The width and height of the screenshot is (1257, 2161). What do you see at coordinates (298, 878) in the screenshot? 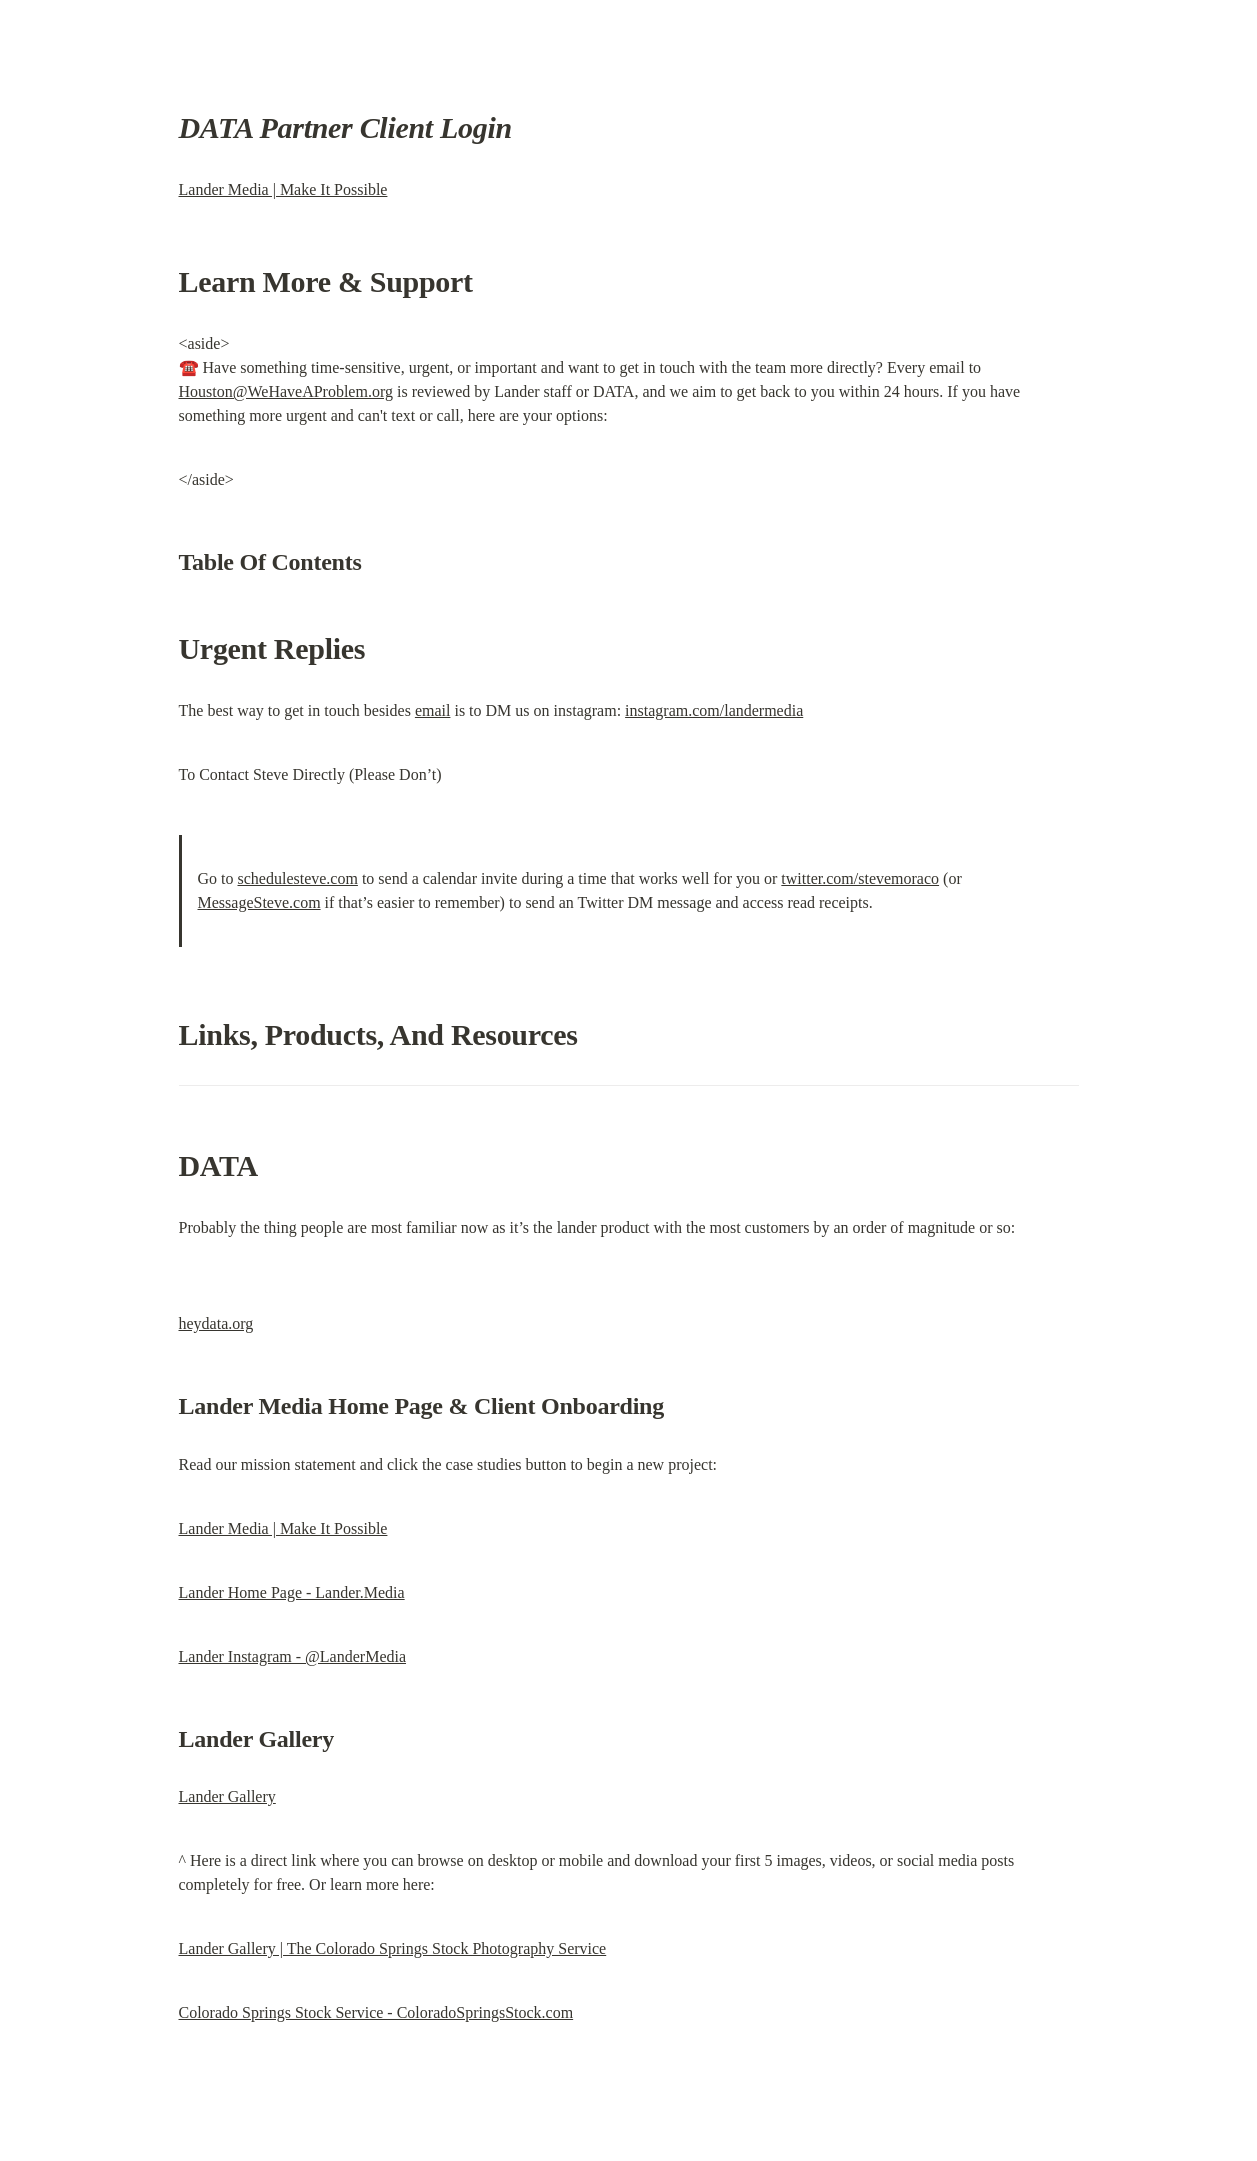
I see `schedulesteve.com` at bounding box center [298, 878].